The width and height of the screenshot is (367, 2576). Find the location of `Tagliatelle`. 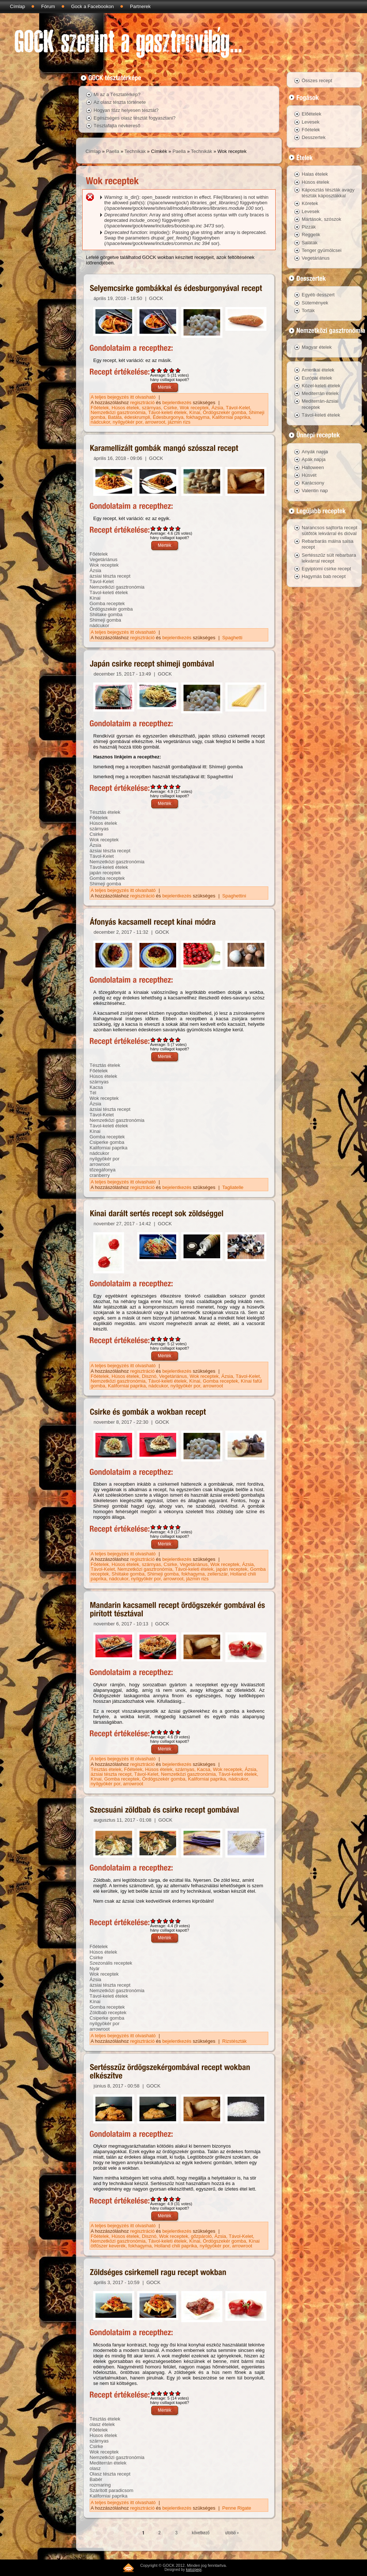

Tagliatelle is located at coordinates (233, 1187).